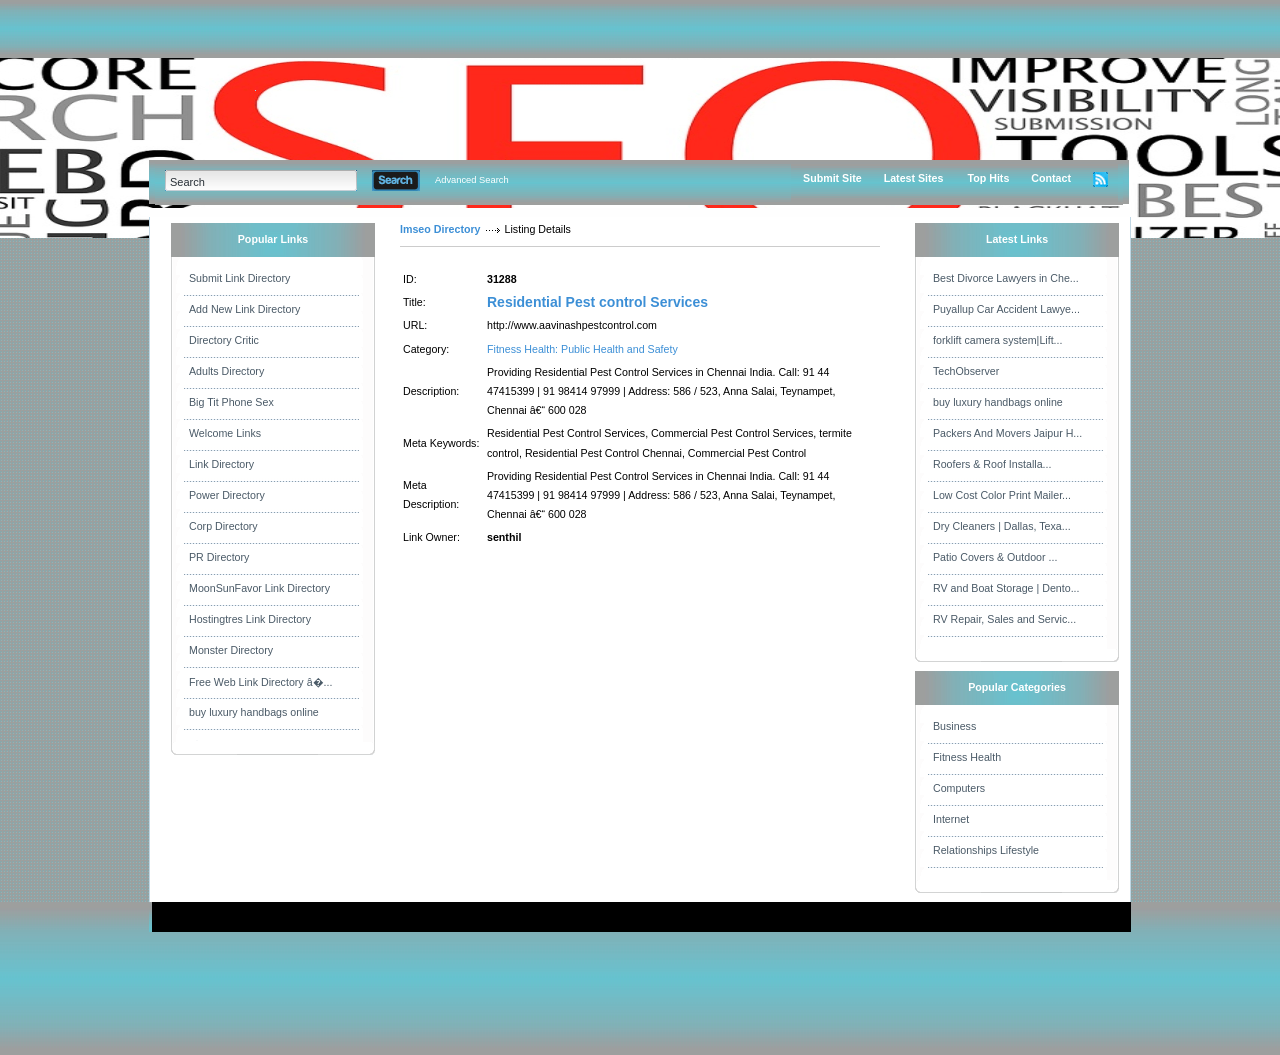 The image size is (1280, 1055). What do you see at coordinates (1002, 526) in the screenshot?
I see `Dry Cleaners | Dallas, Texa...` at bounding box center [1002, 526].